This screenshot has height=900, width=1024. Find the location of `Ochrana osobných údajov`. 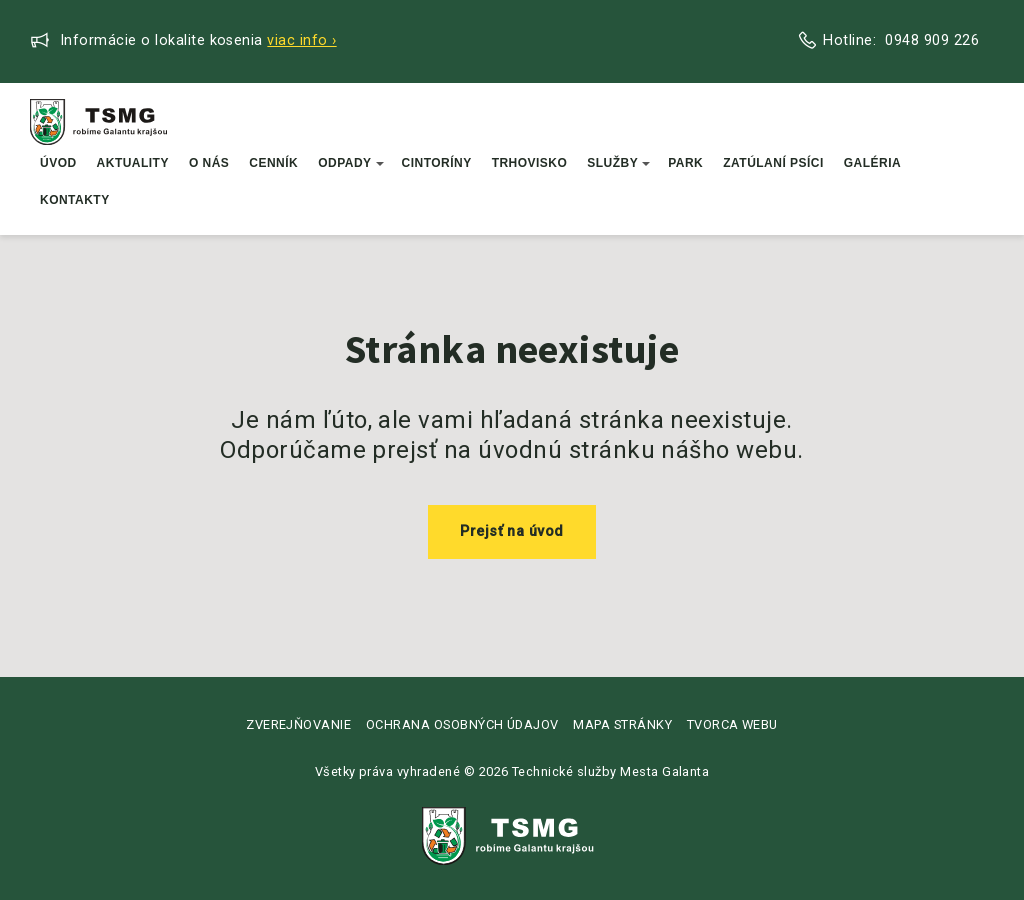

Ochrana osobných údajov is located at coordinates (462, 724).